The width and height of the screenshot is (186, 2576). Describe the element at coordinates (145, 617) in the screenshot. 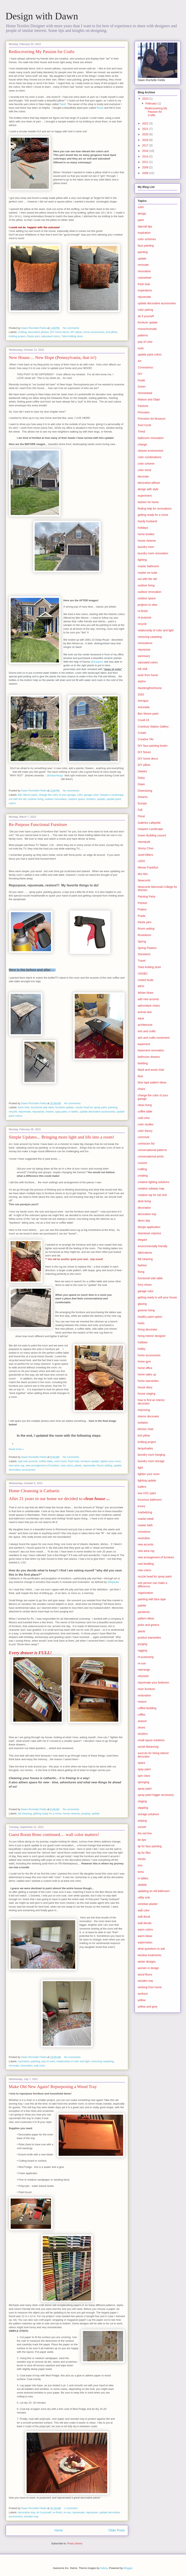

I see `re-purpose` at that location.